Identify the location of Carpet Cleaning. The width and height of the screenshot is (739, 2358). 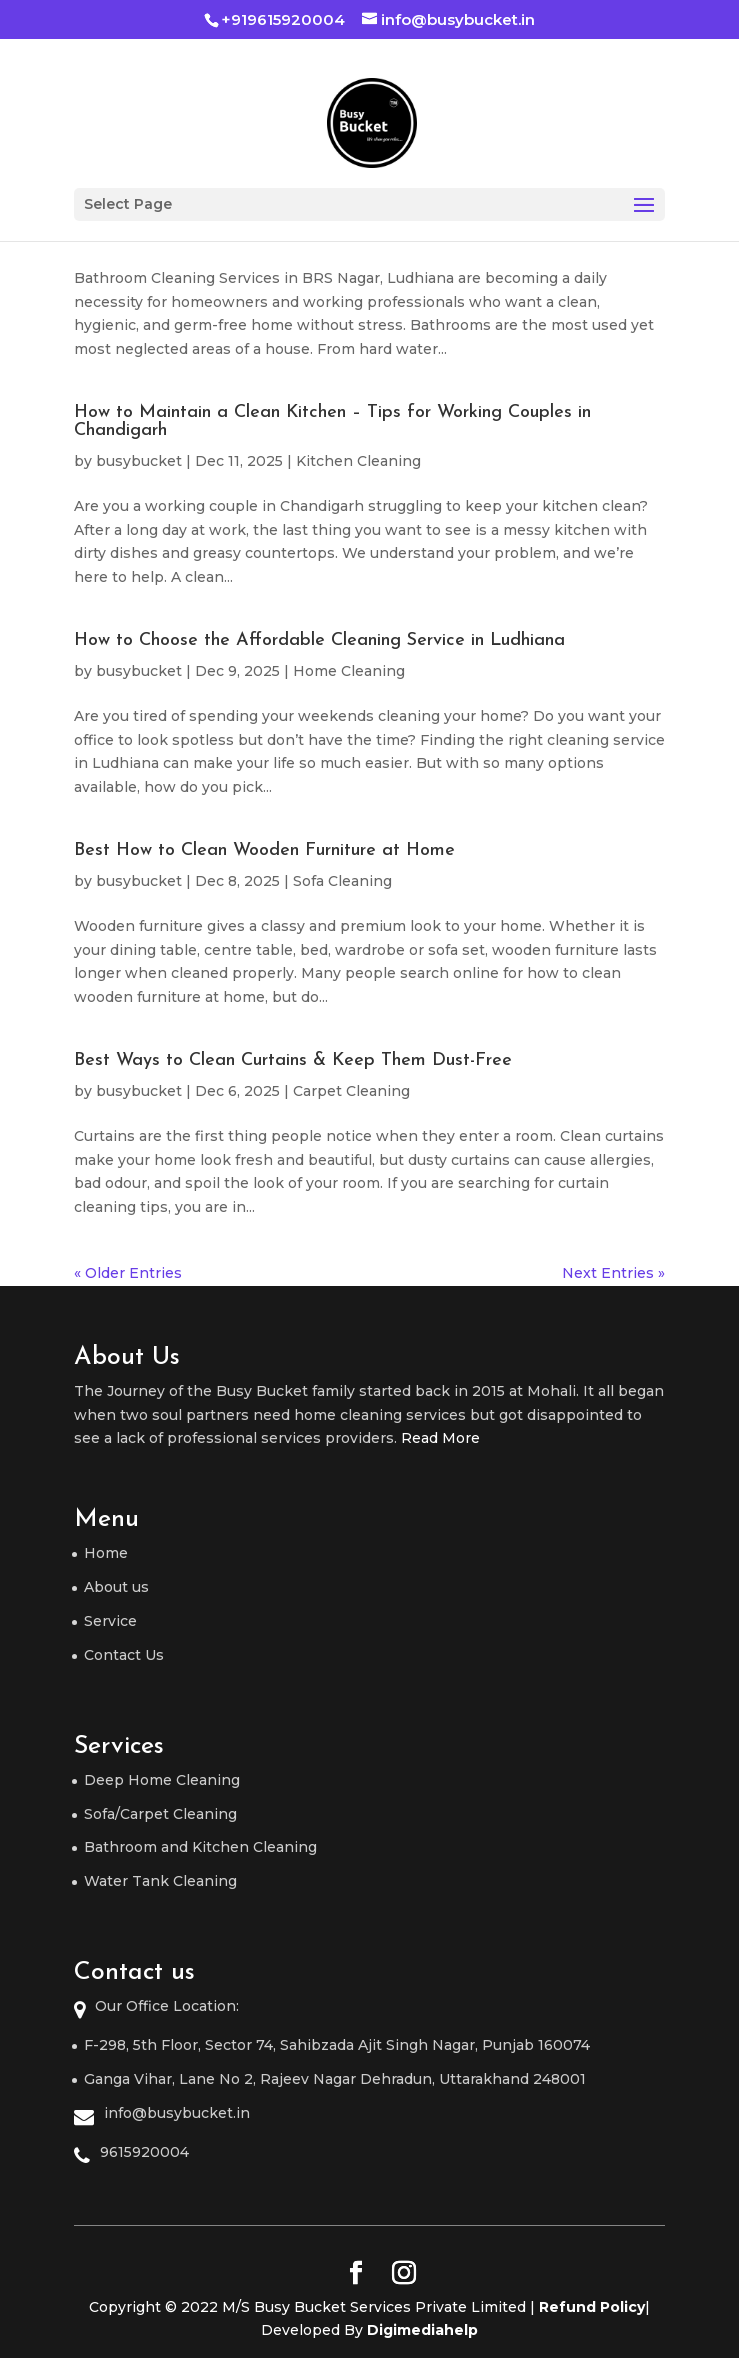
(351, 1091).